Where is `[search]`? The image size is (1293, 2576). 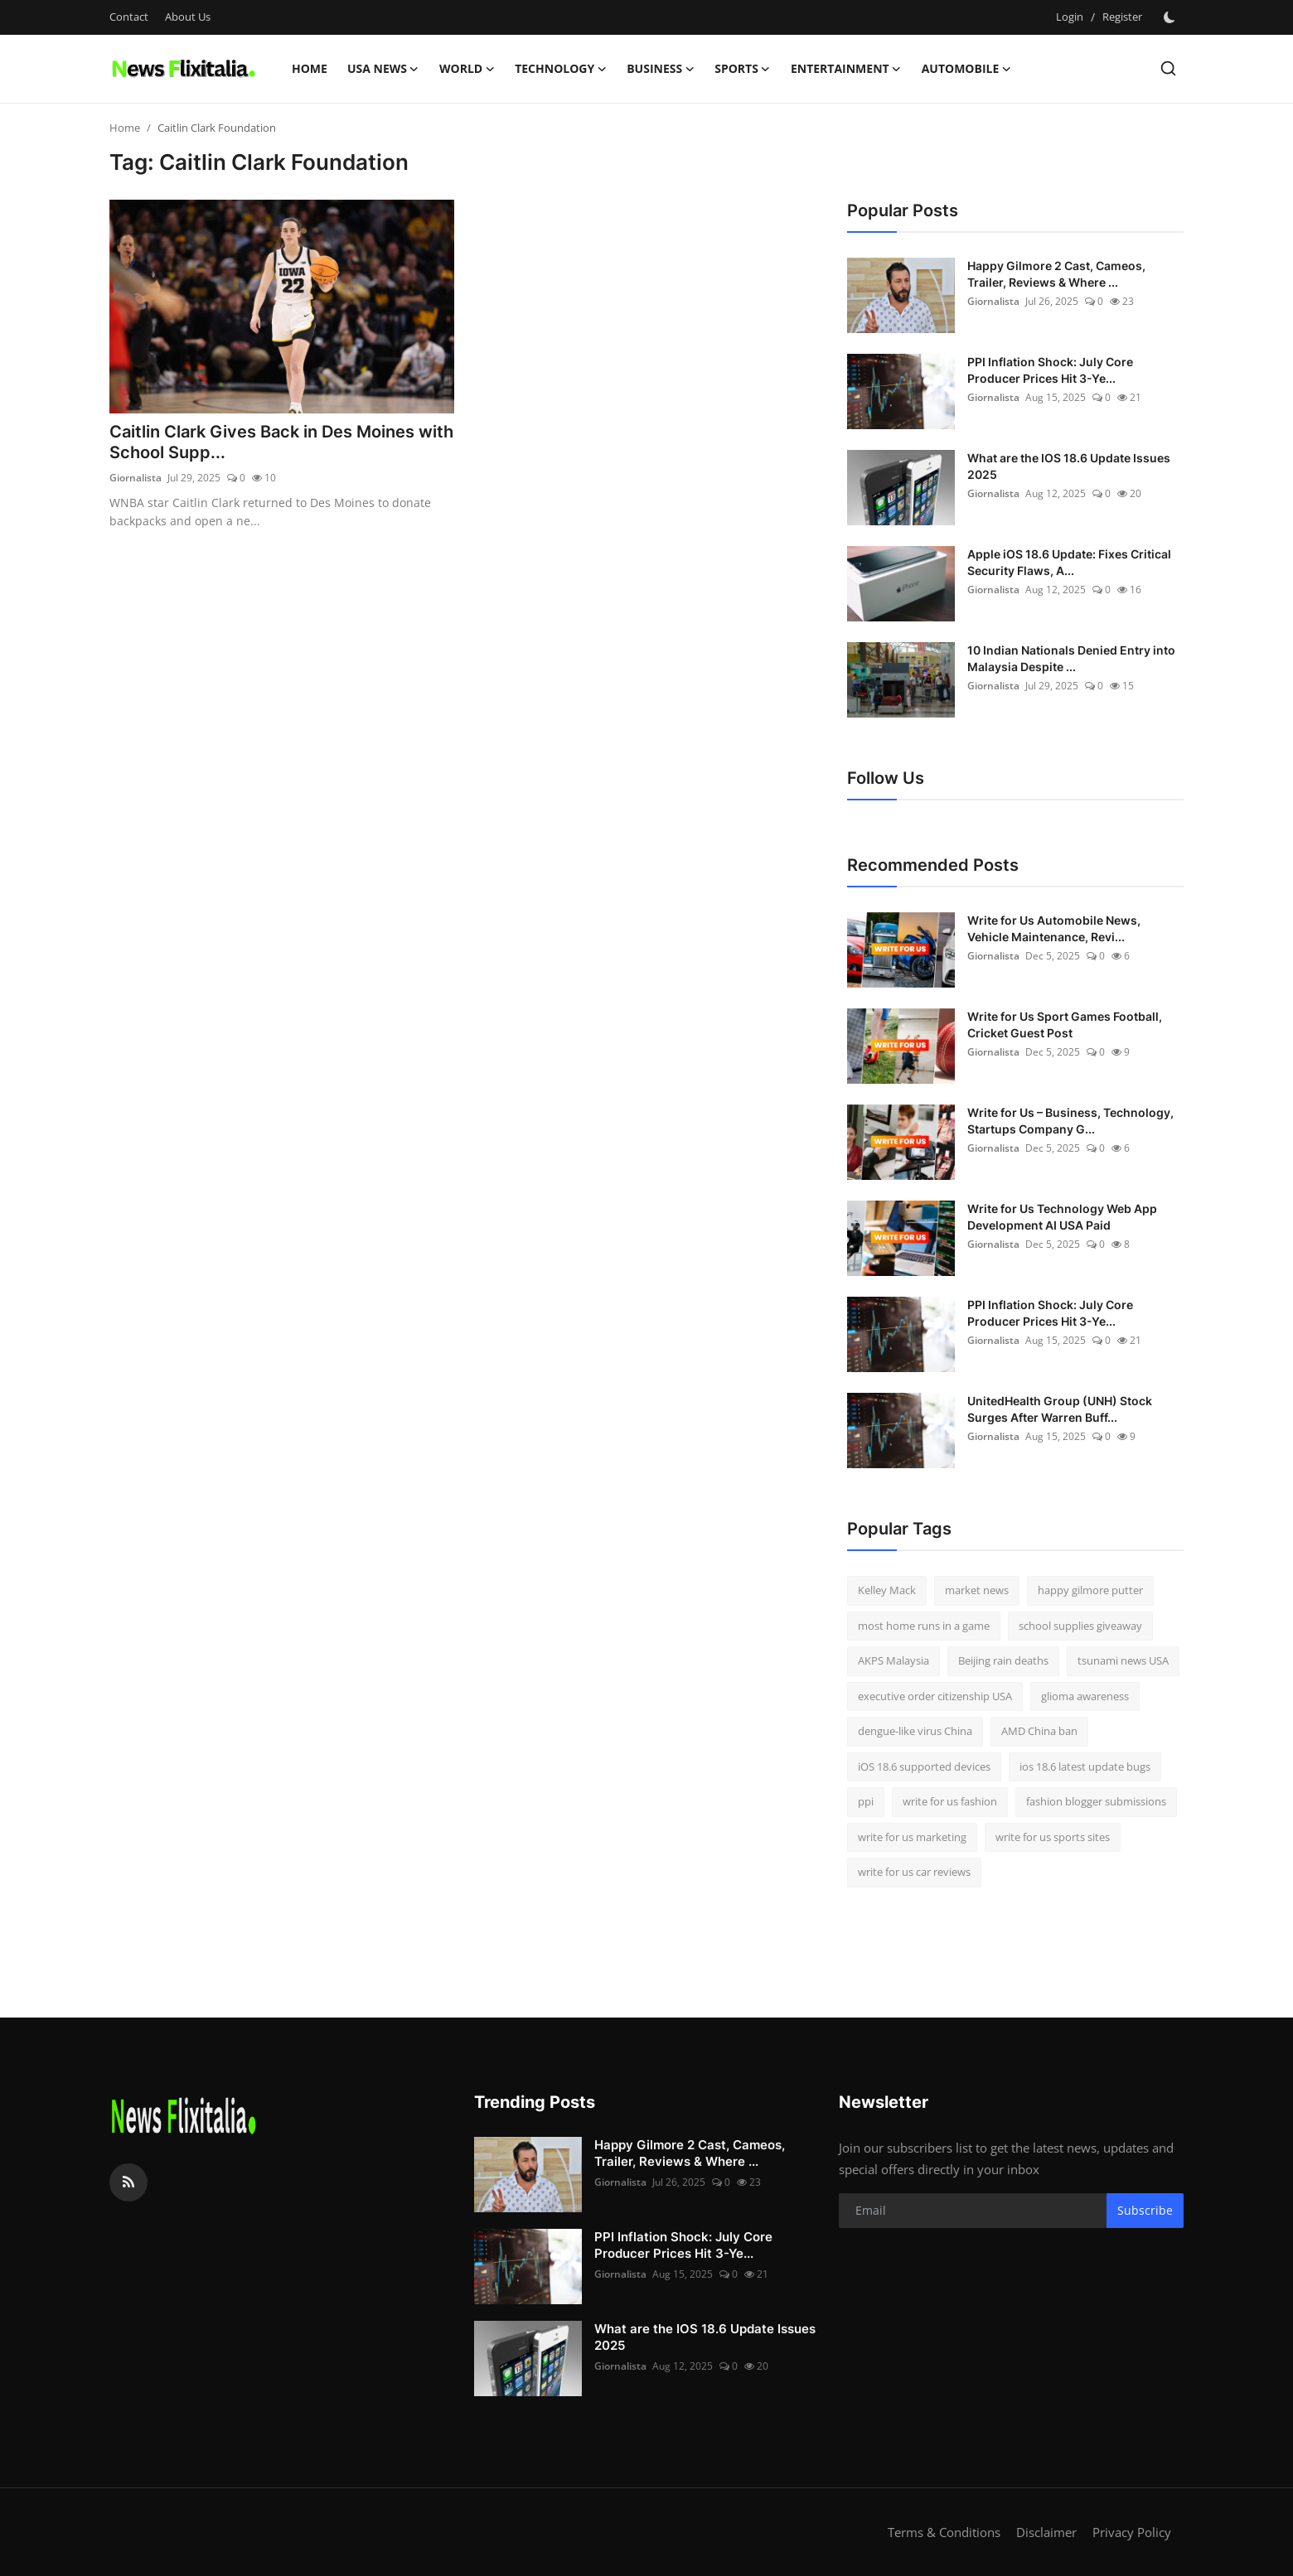 [search] is located at coordinates (1168, 68).